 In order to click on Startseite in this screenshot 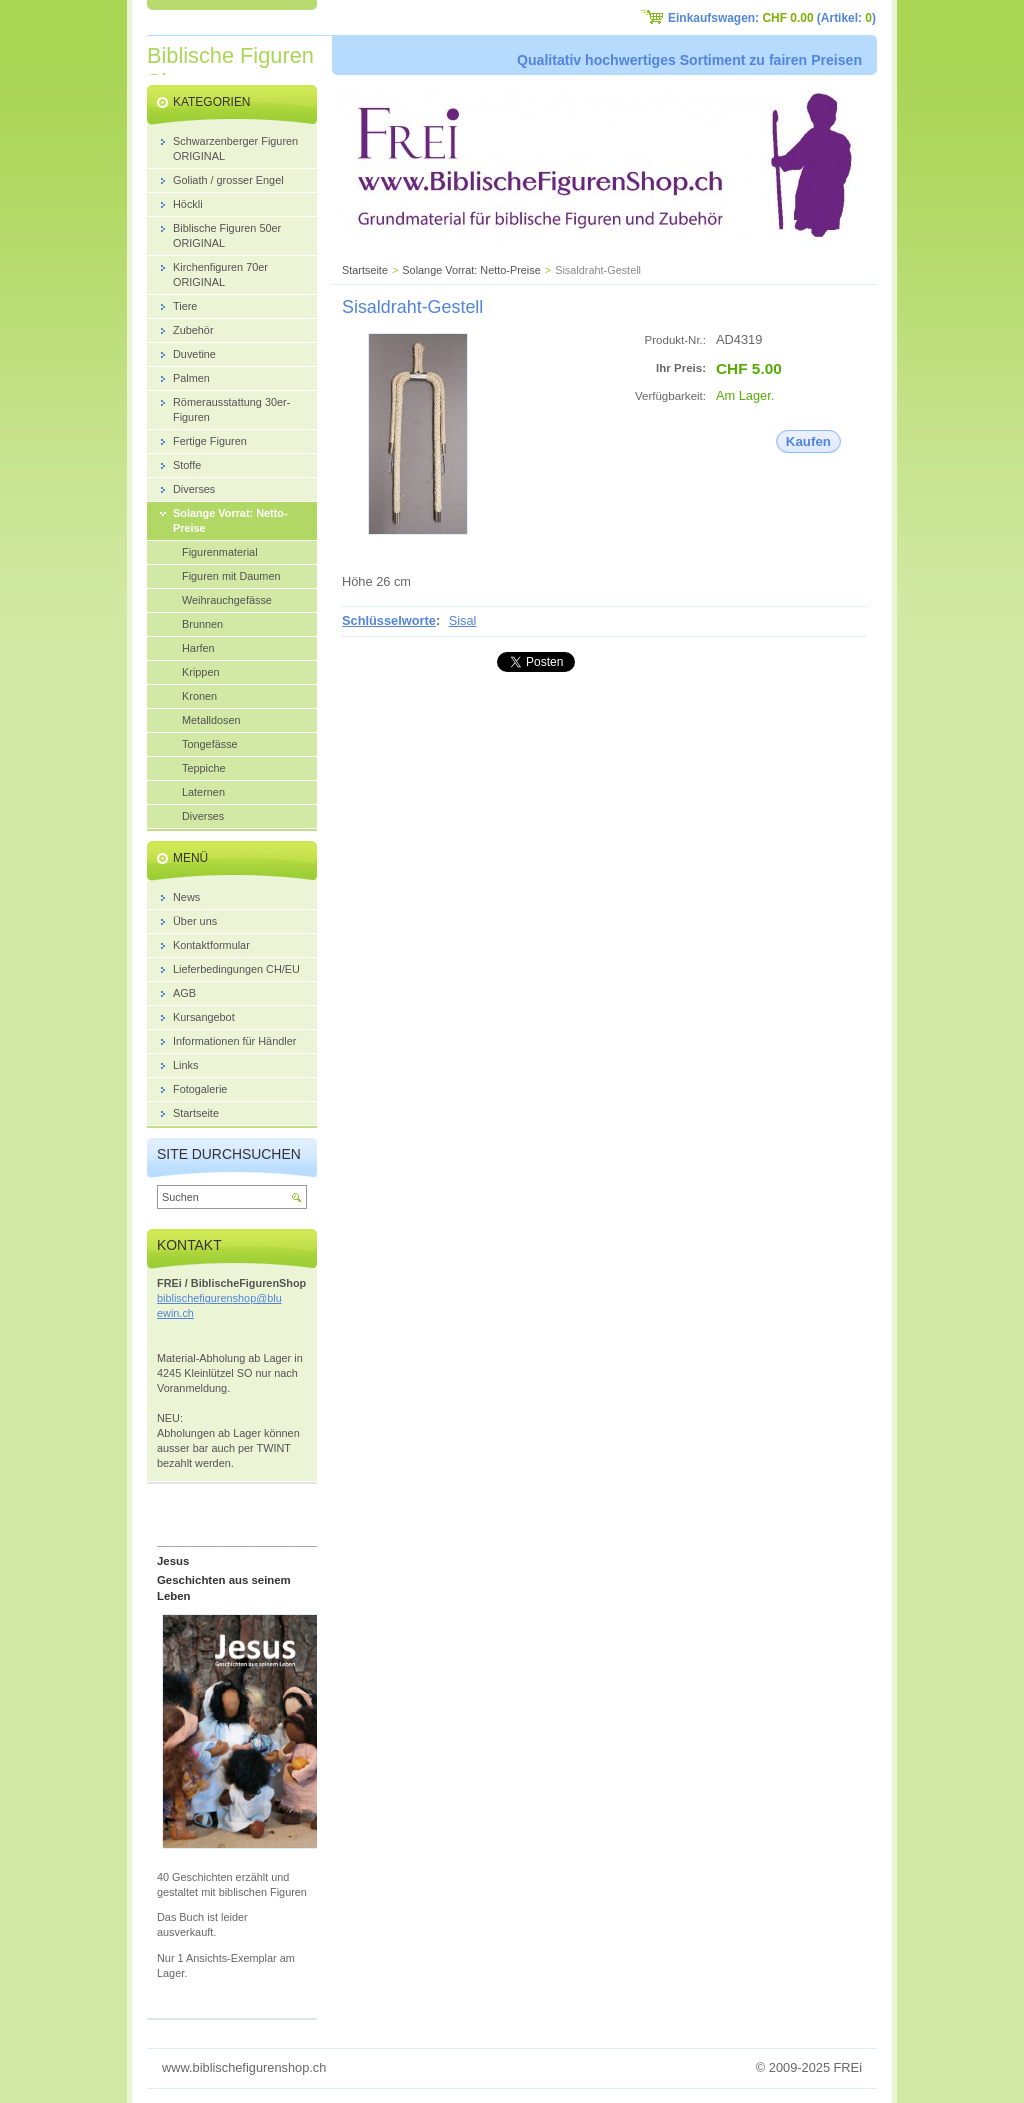, I will do `click(365, 270)`.